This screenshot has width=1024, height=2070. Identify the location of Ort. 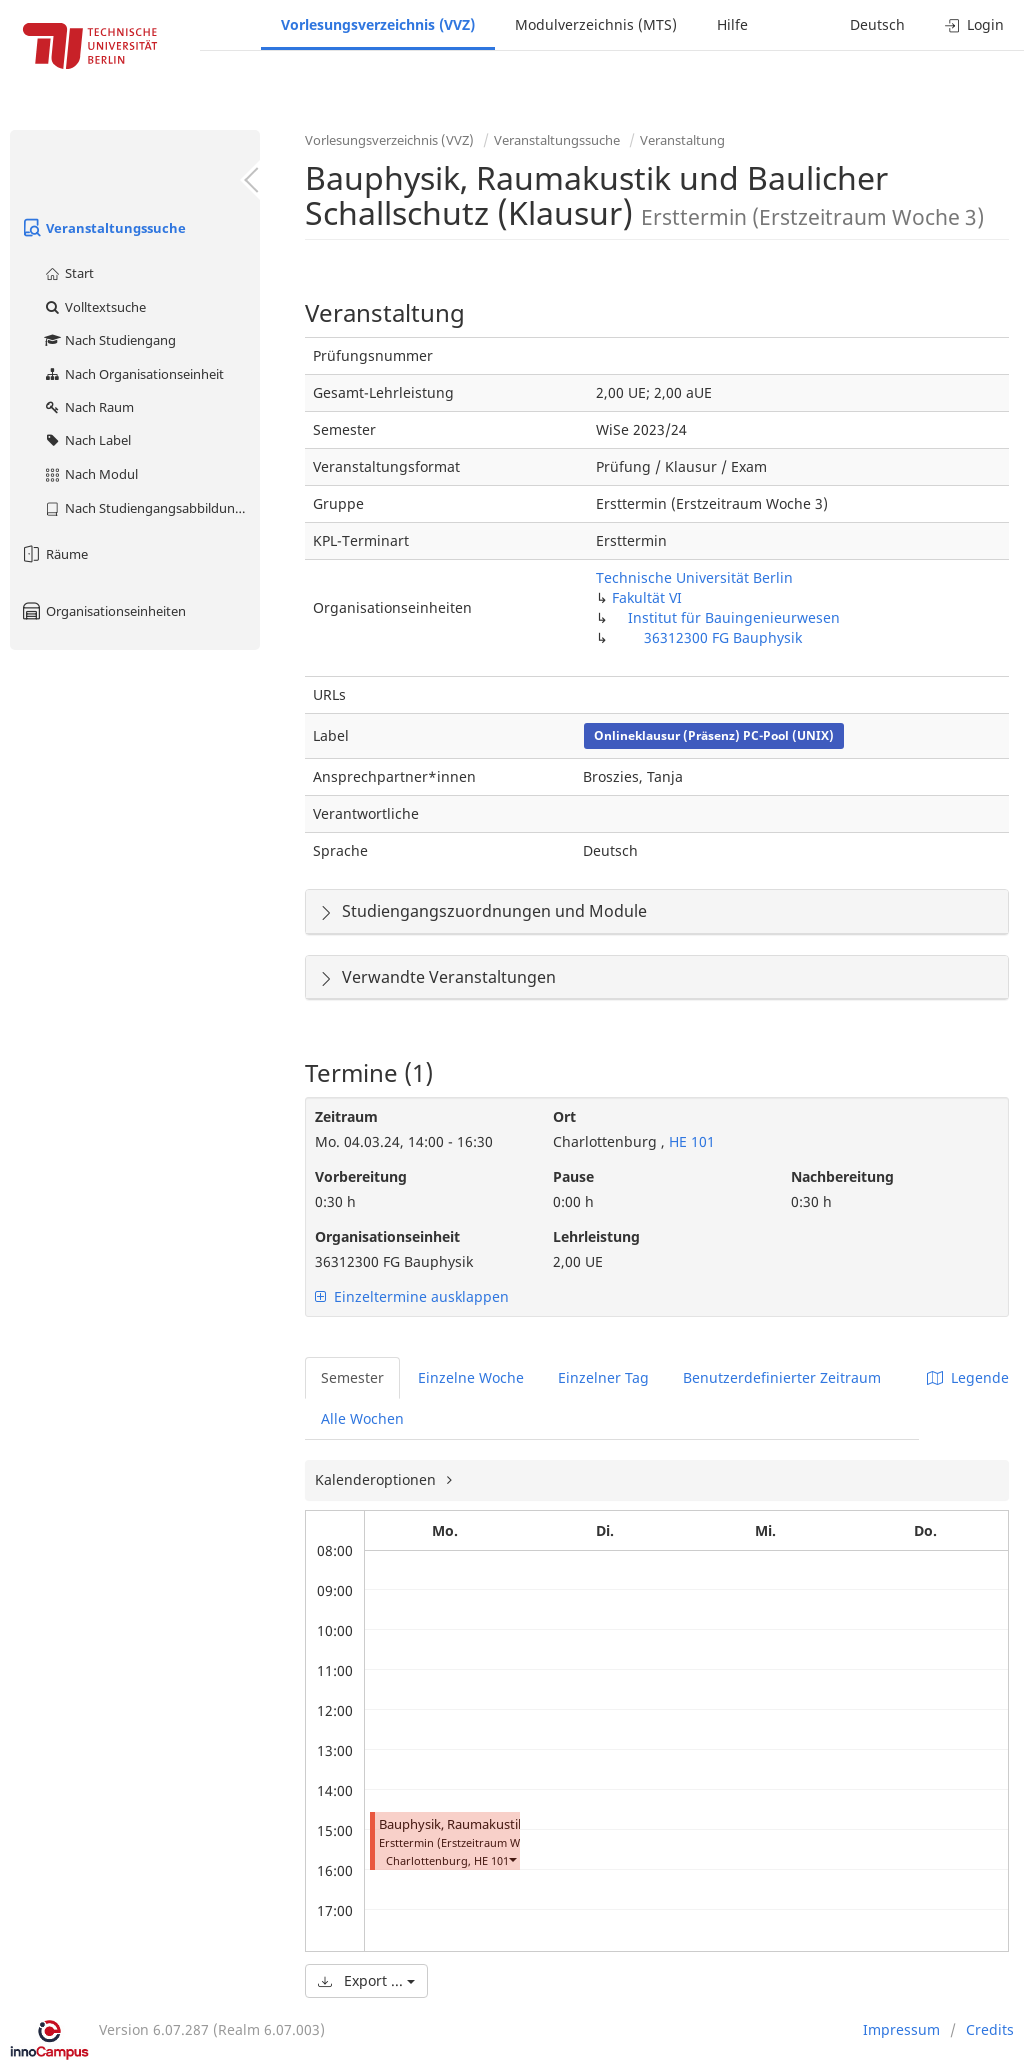
(564, 1116).